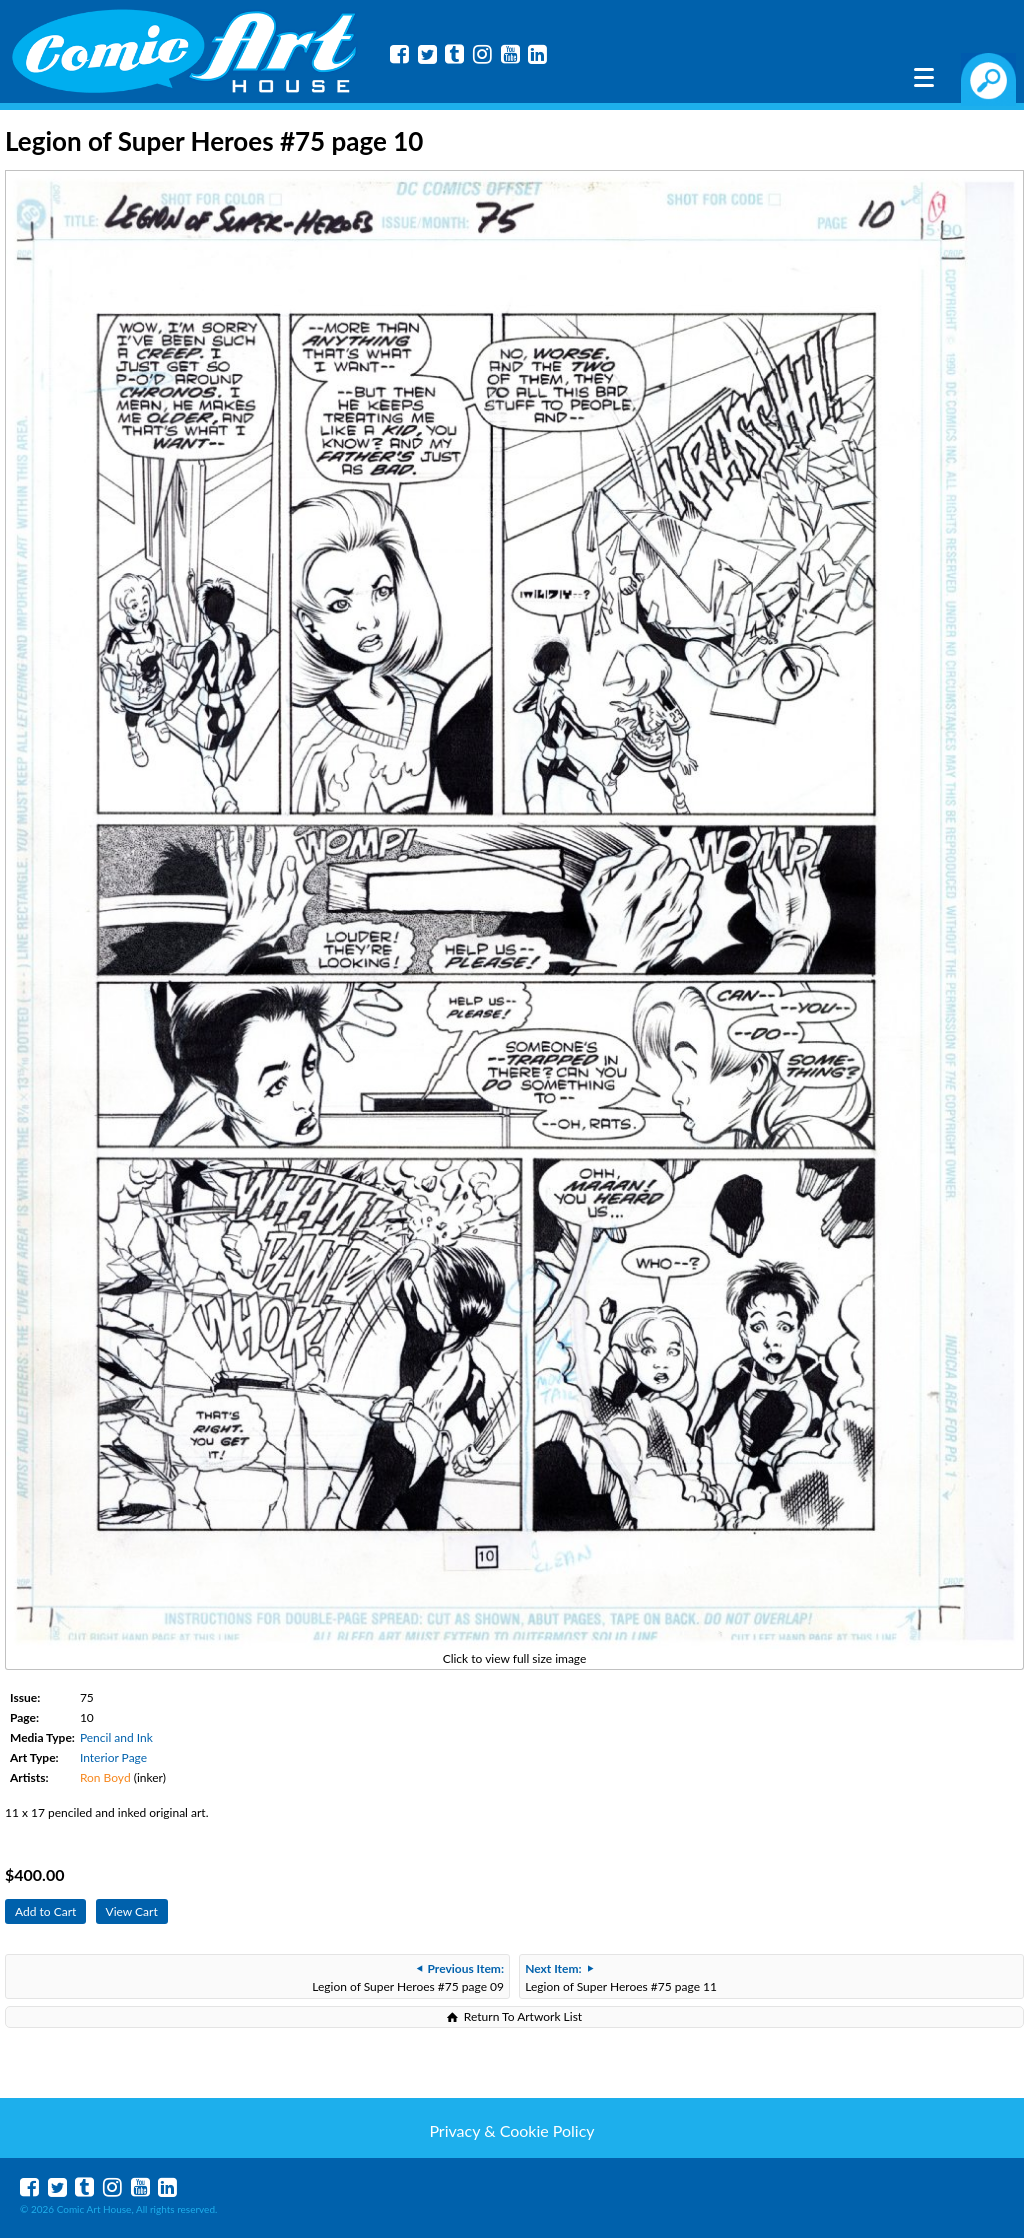 The width and height of the screenshot is (1024, 2238). Describe the element at coordinates (113, 1757) in the screenshot. I see `Interior Page` at that location.